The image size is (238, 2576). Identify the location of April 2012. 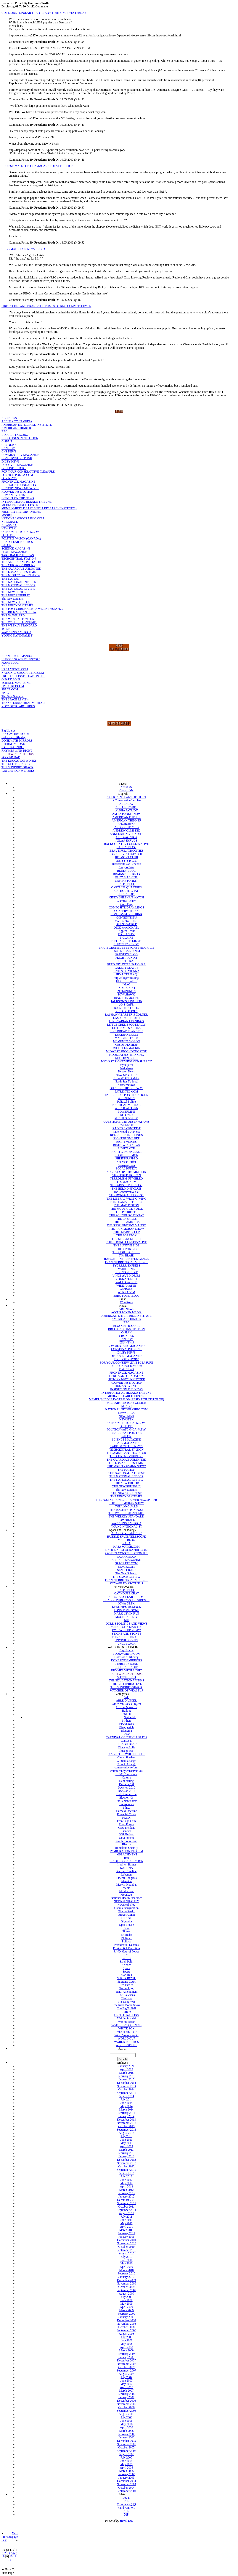
(126, 2186).